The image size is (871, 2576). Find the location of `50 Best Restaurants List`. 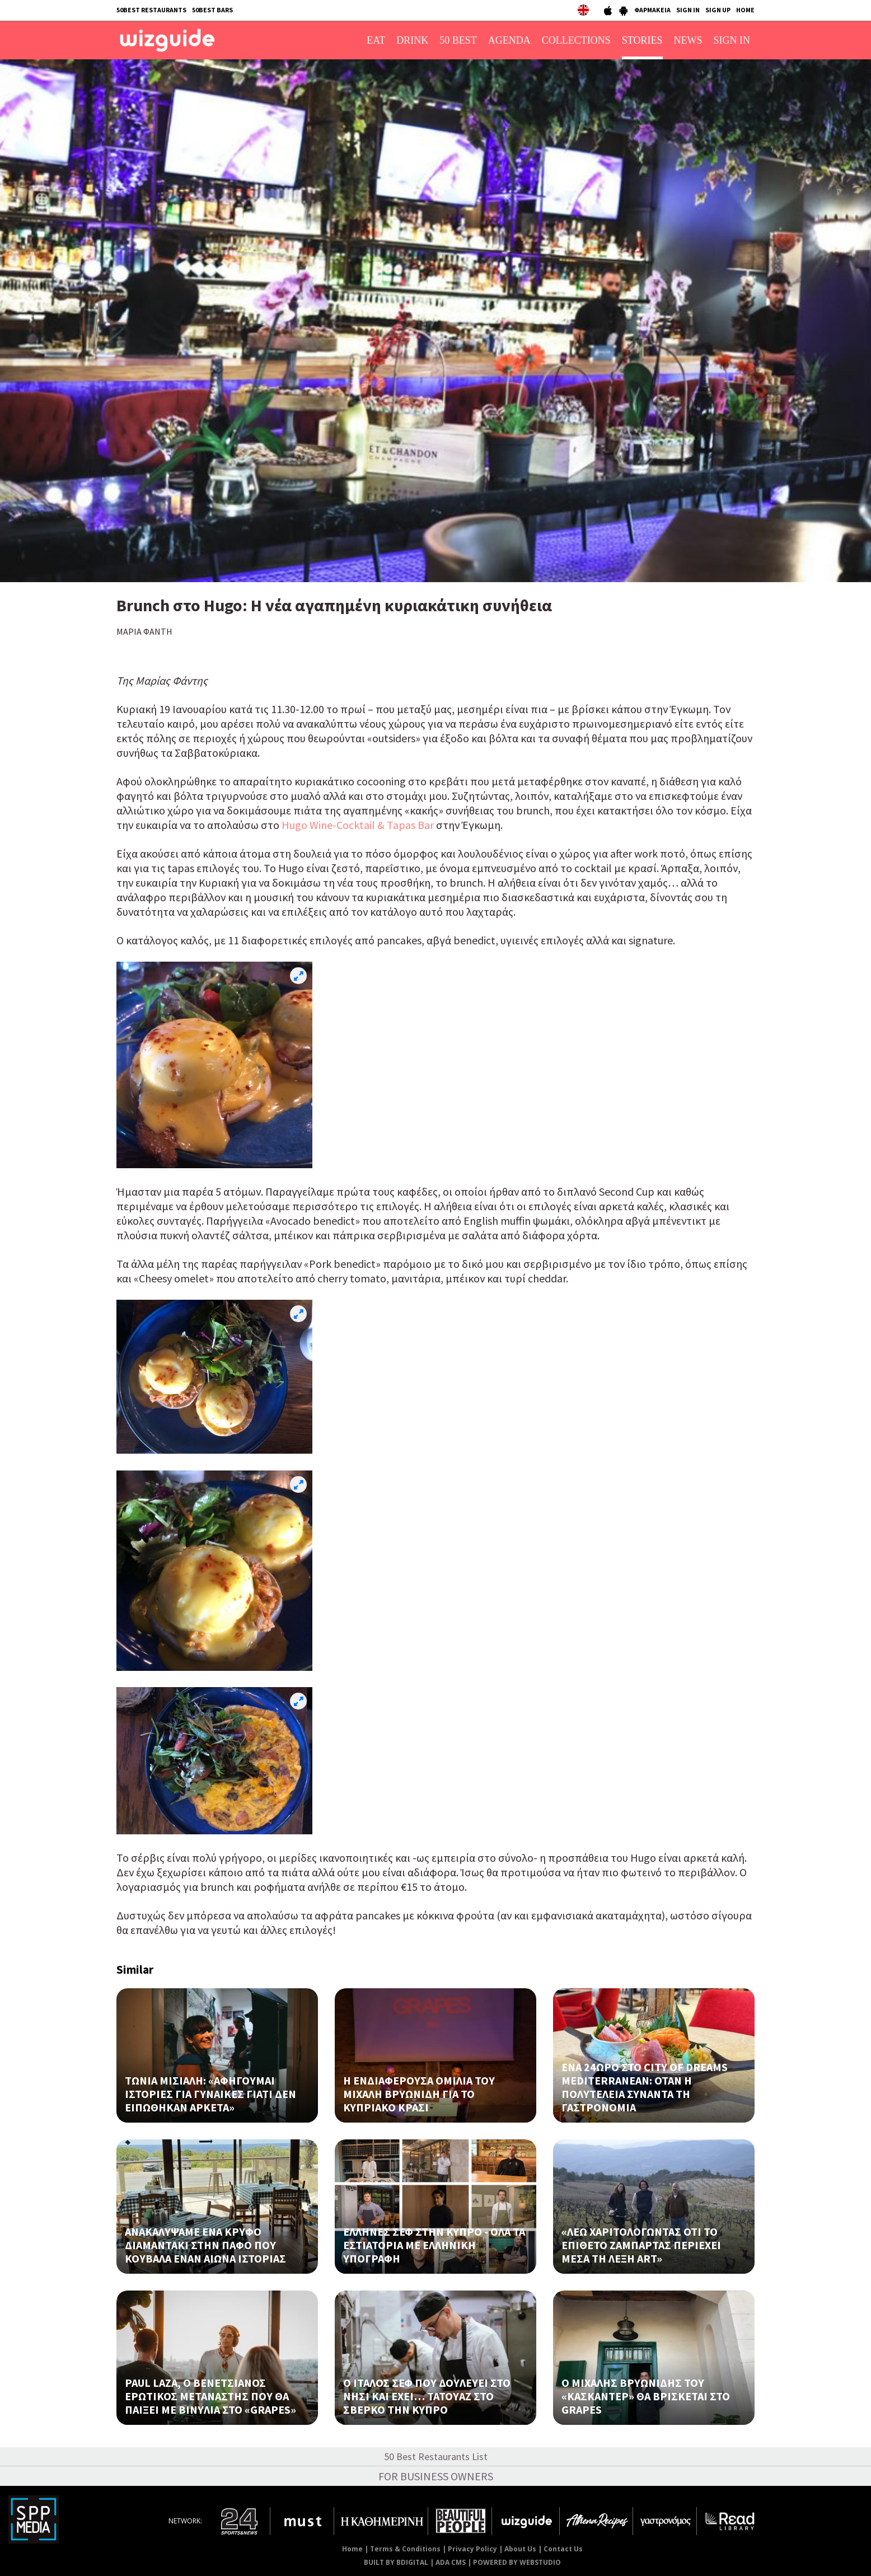

50 Best Restaurants List is located at coordinates (436, 2456).